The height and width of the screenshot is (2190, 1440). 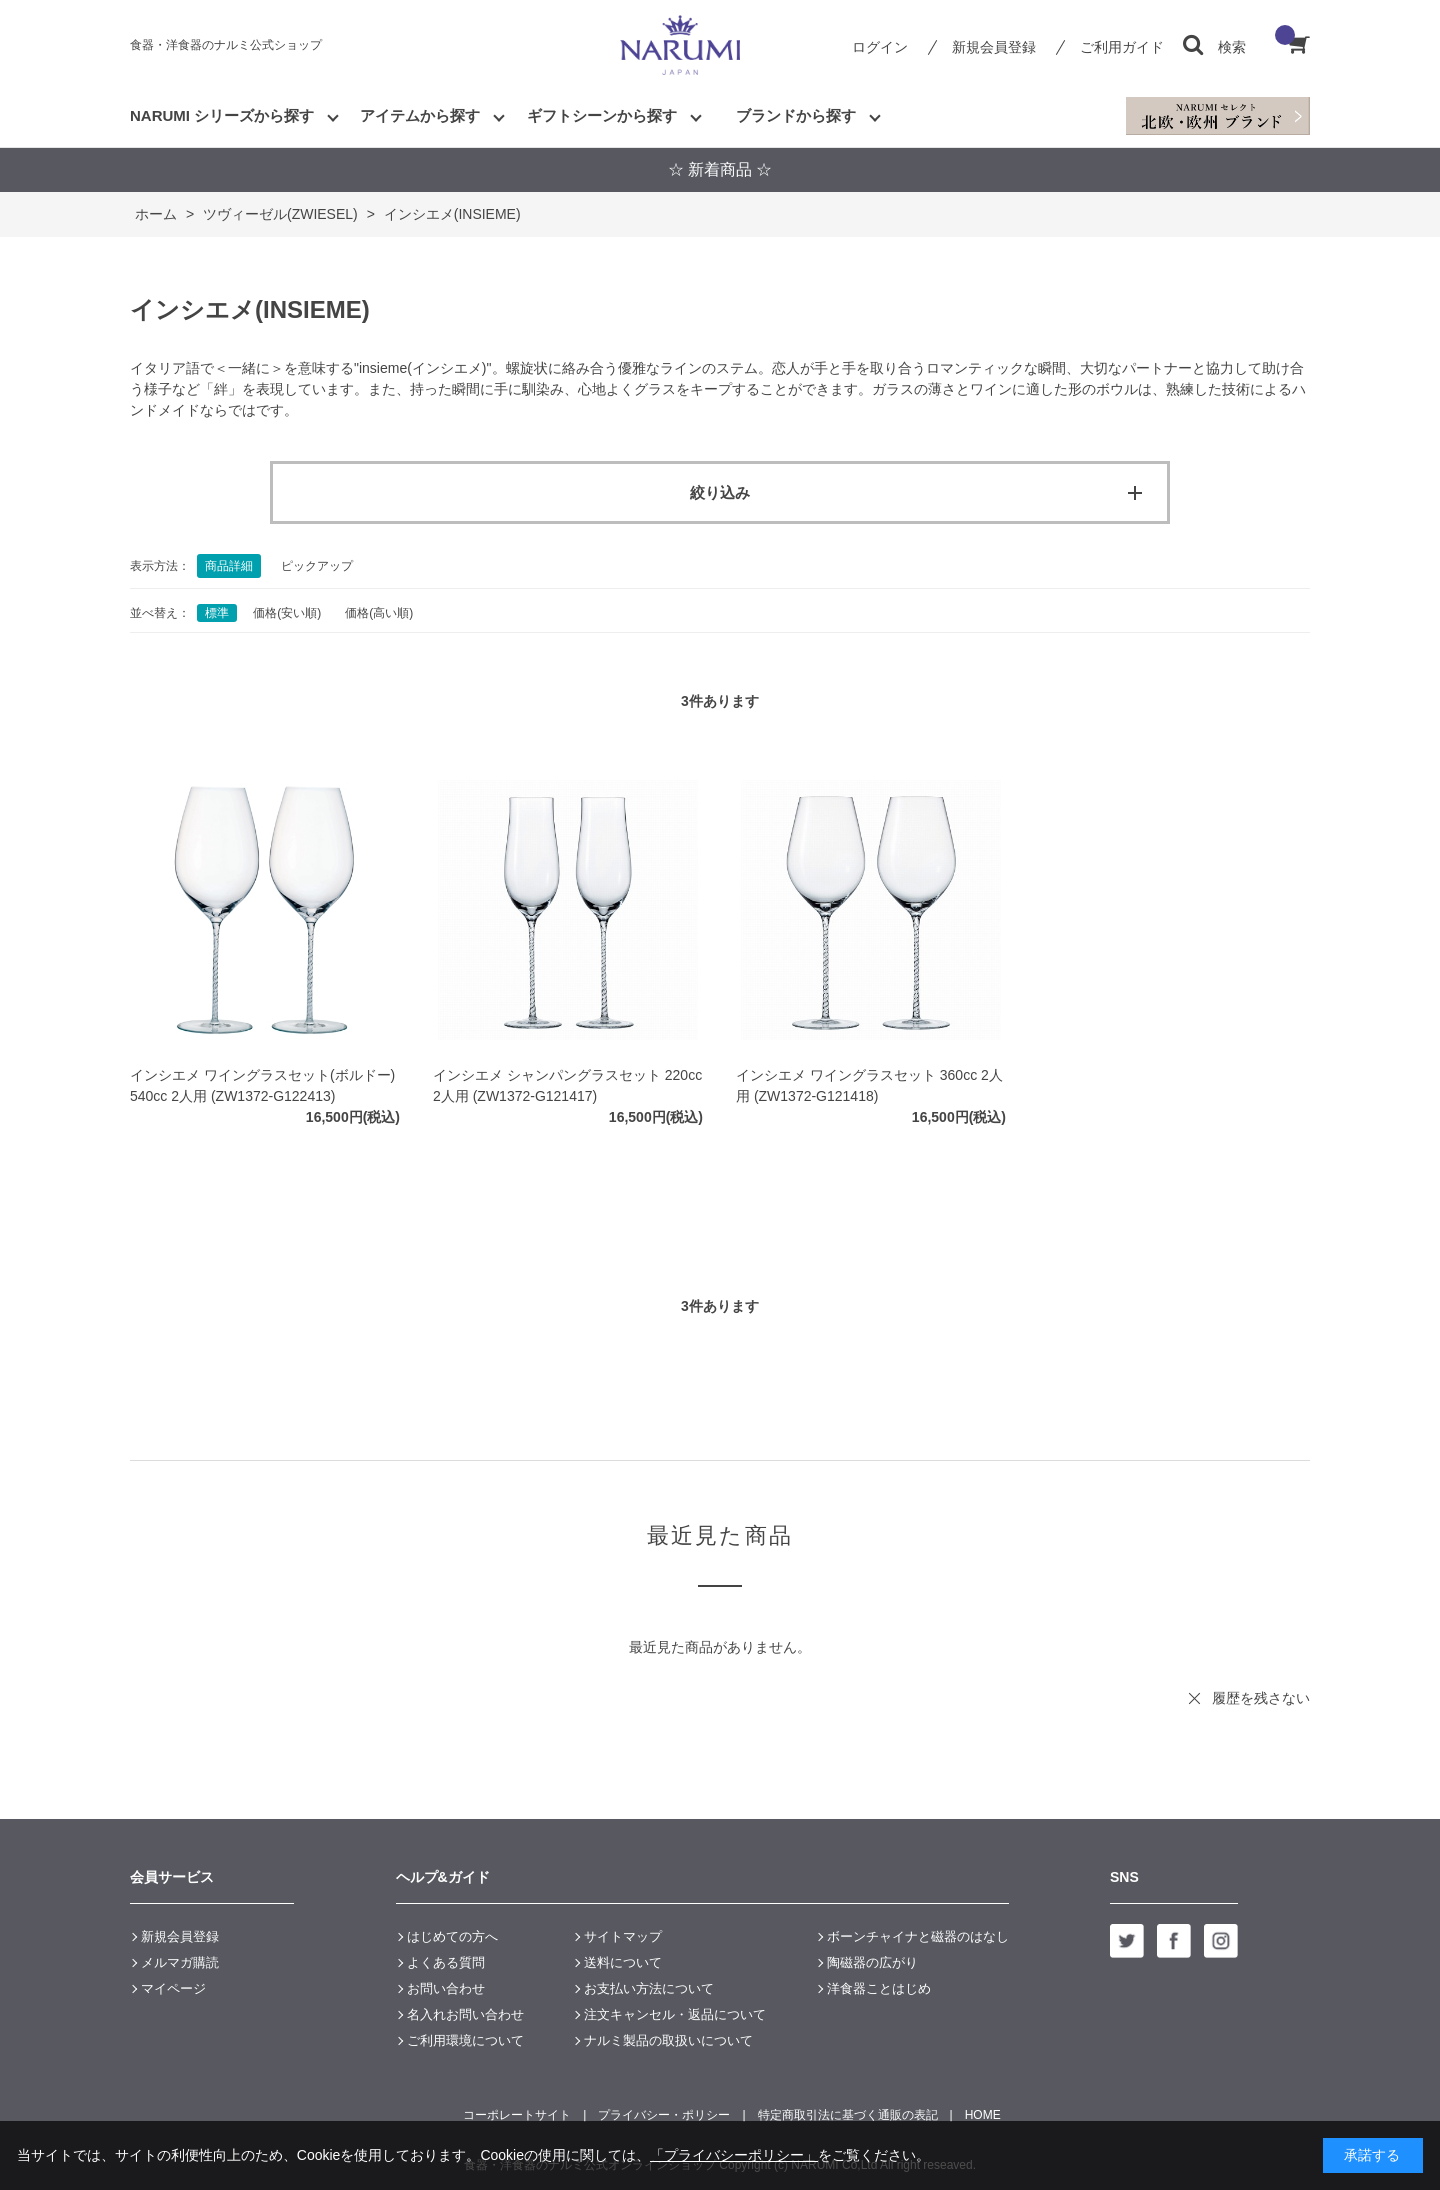 I want to click on ご利用ガイド, so click(x=1122, y=47).